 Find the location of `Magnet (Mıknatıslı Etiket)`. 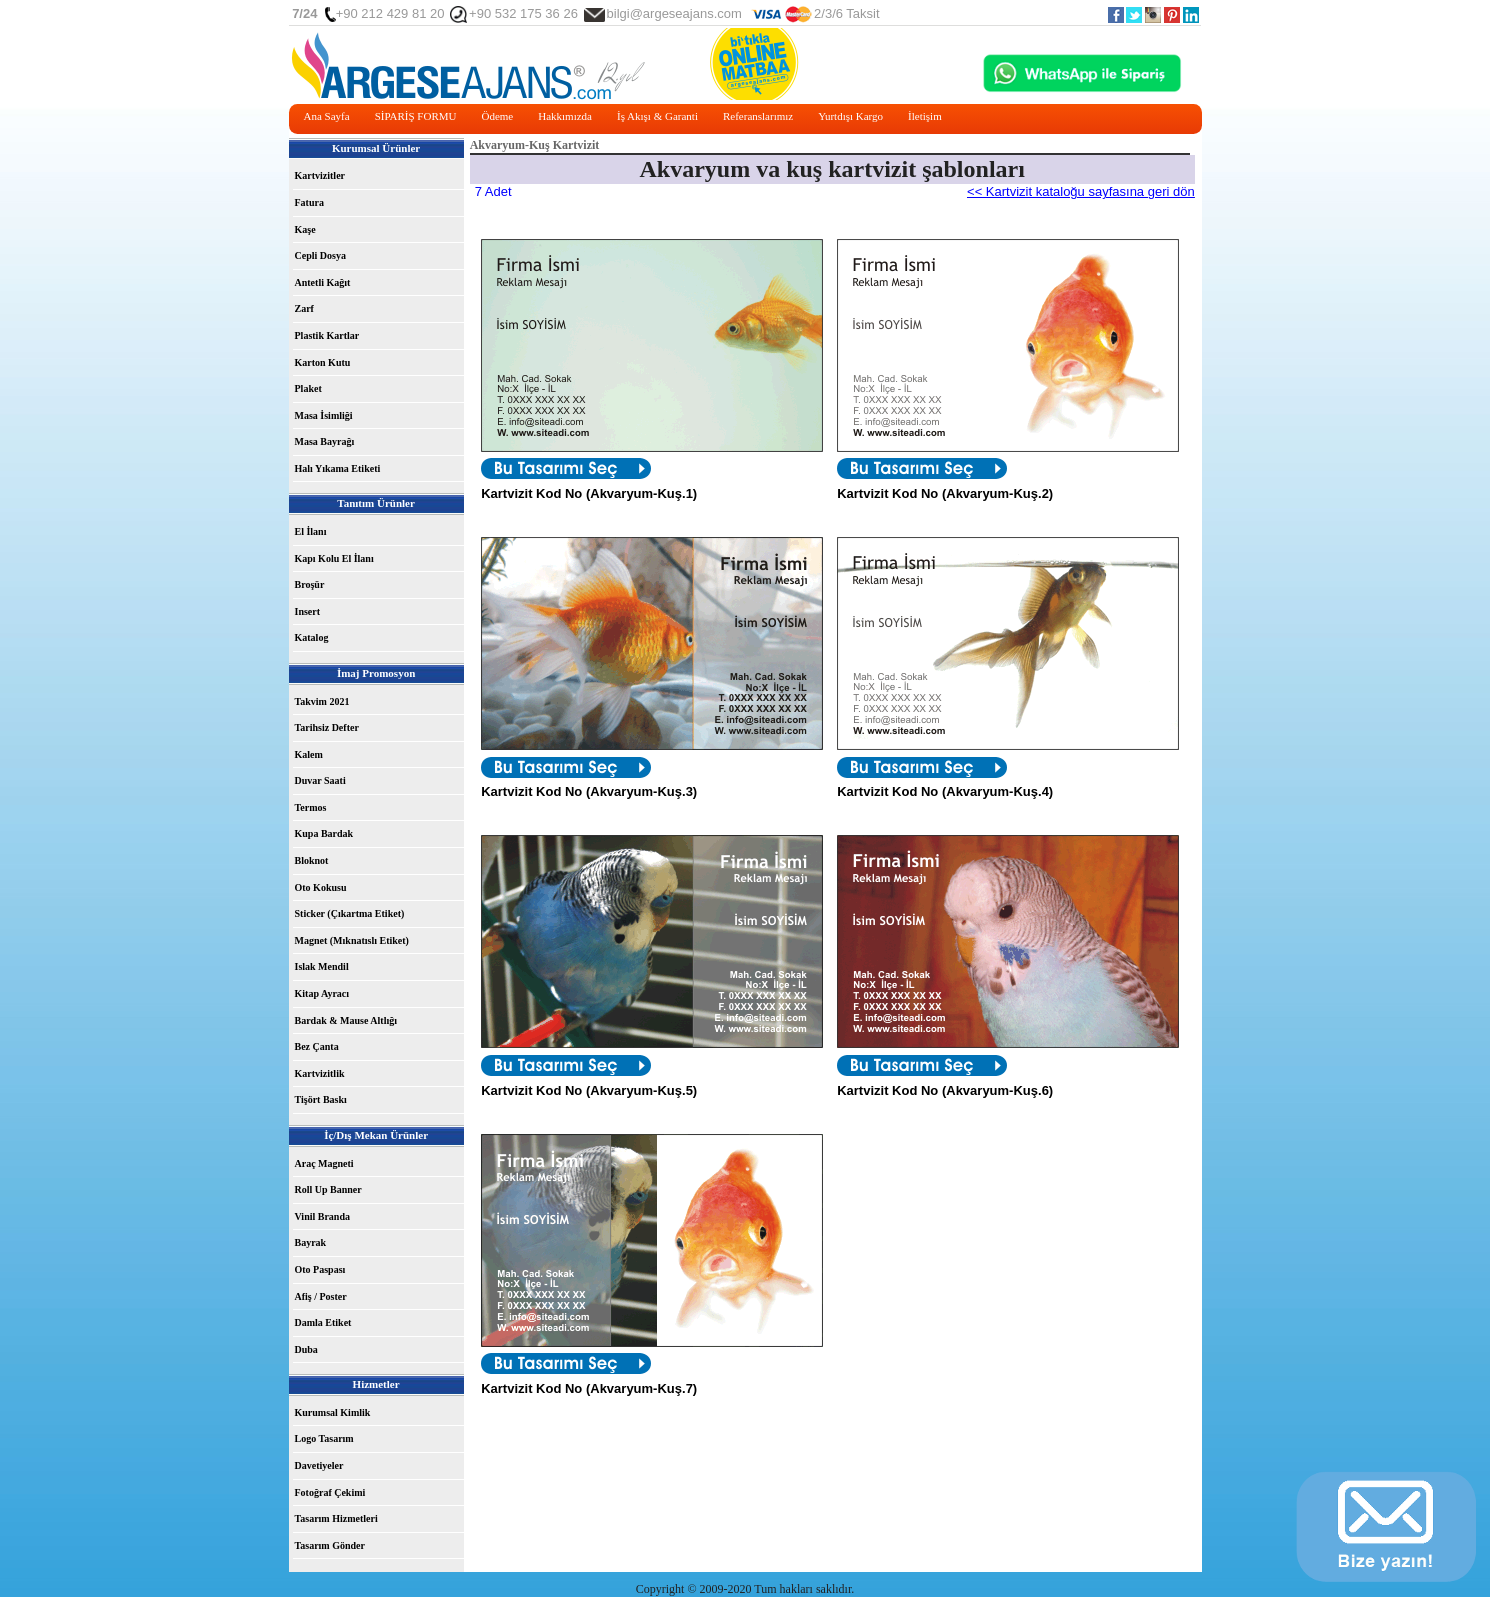

Magnet (Mıknatıslı Etiket) is located at coordinates (352, 940).